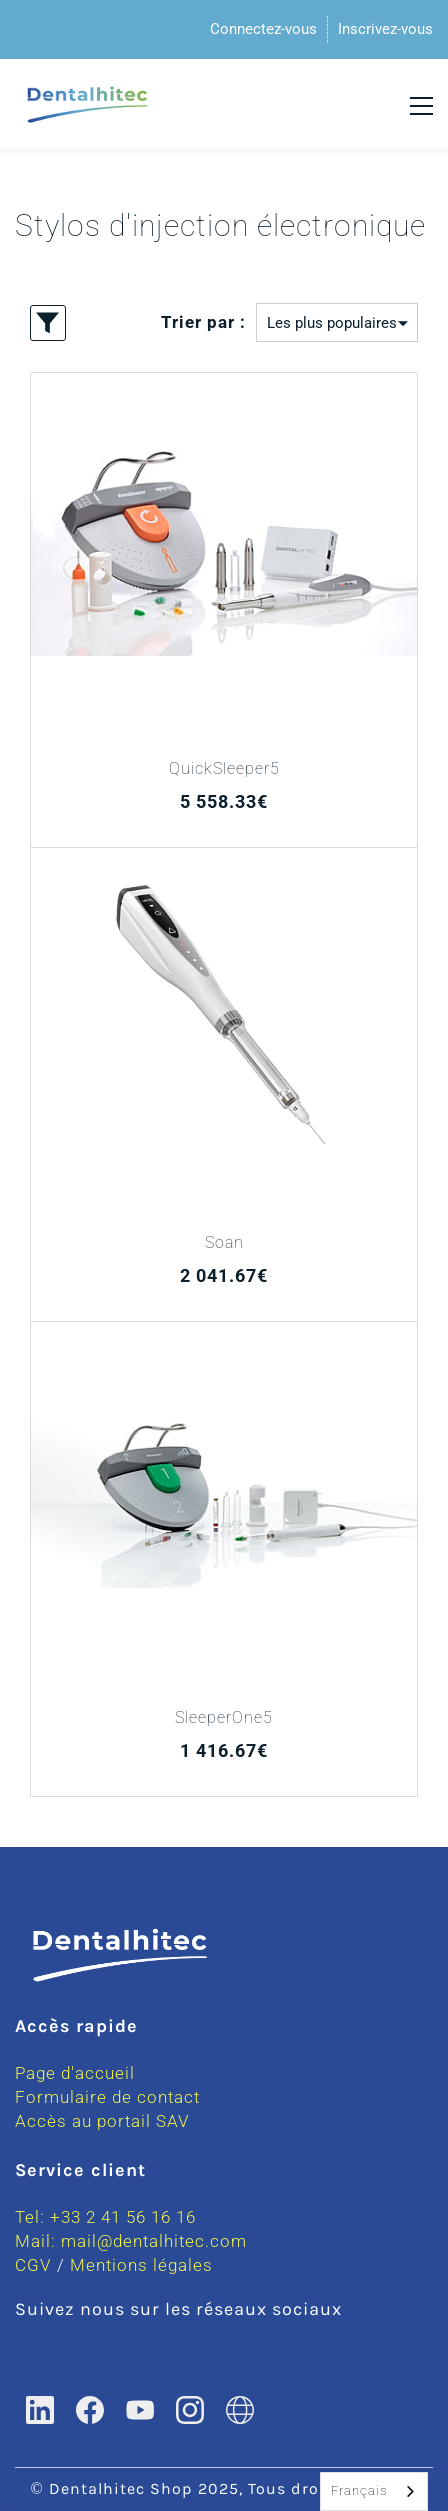 This screenshot has width=448, height=2511. Describe the element at coordinates (374, 2491) in the screenshot. I see `[combobox]` at that location.